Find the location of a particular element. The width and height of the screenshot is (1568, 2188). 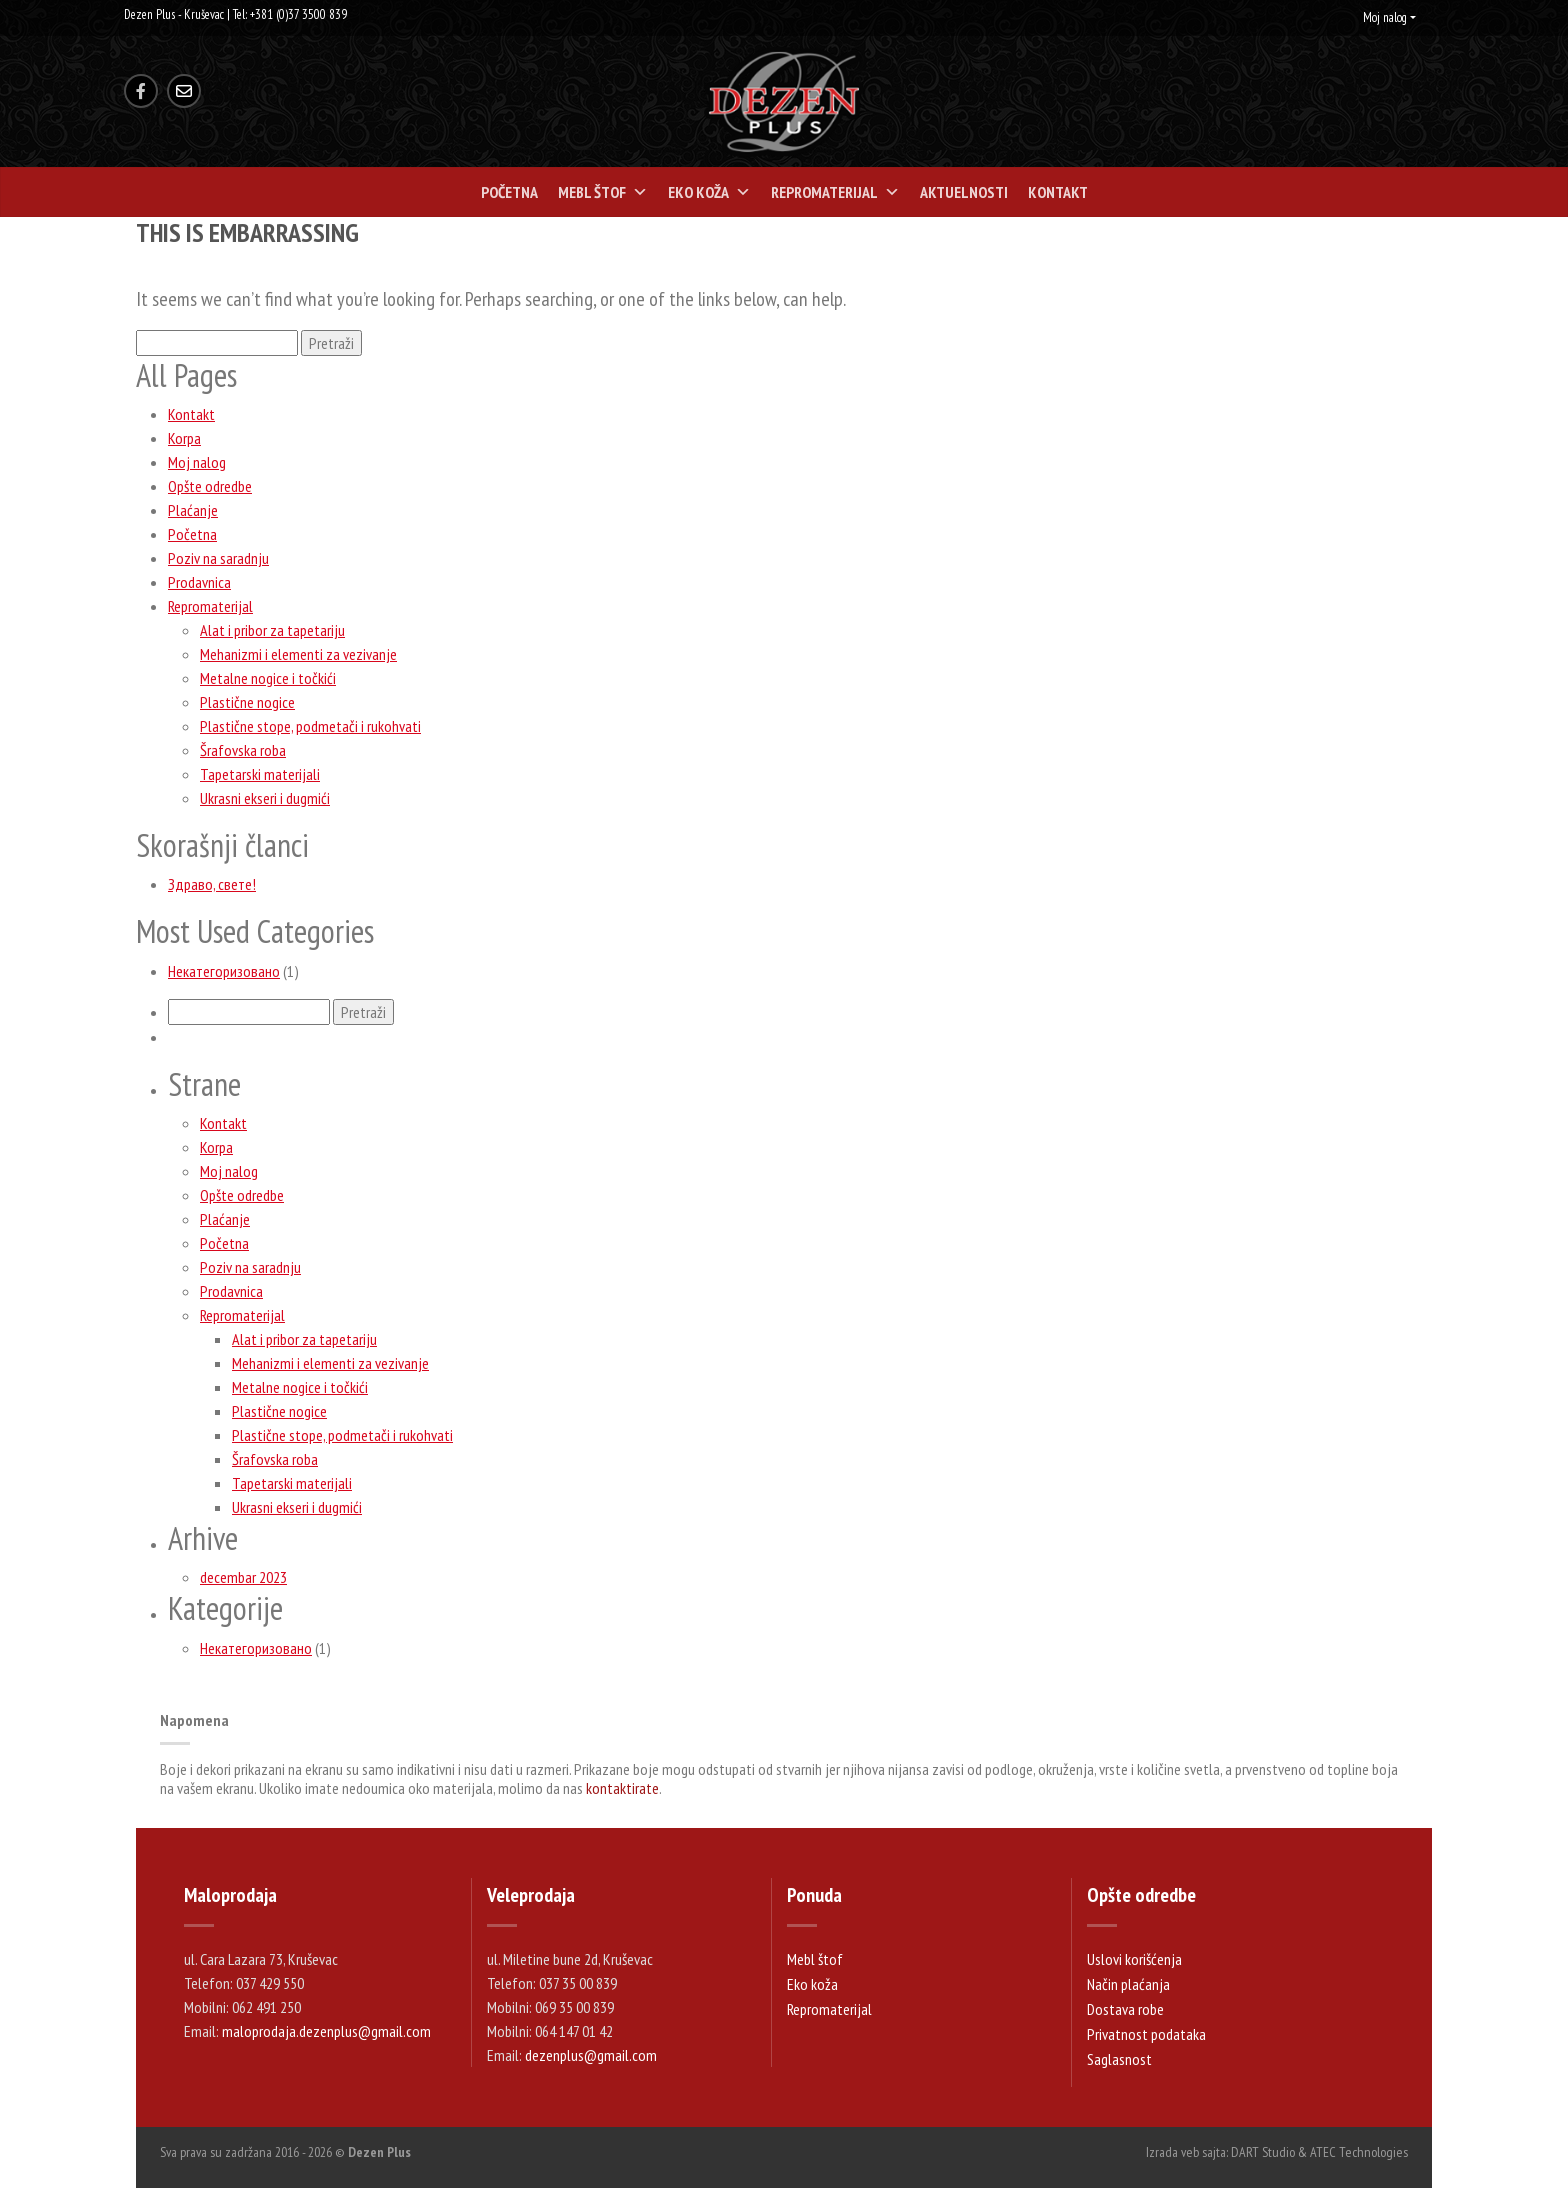

Saglasnost is located at coordinates (1119, 2059).